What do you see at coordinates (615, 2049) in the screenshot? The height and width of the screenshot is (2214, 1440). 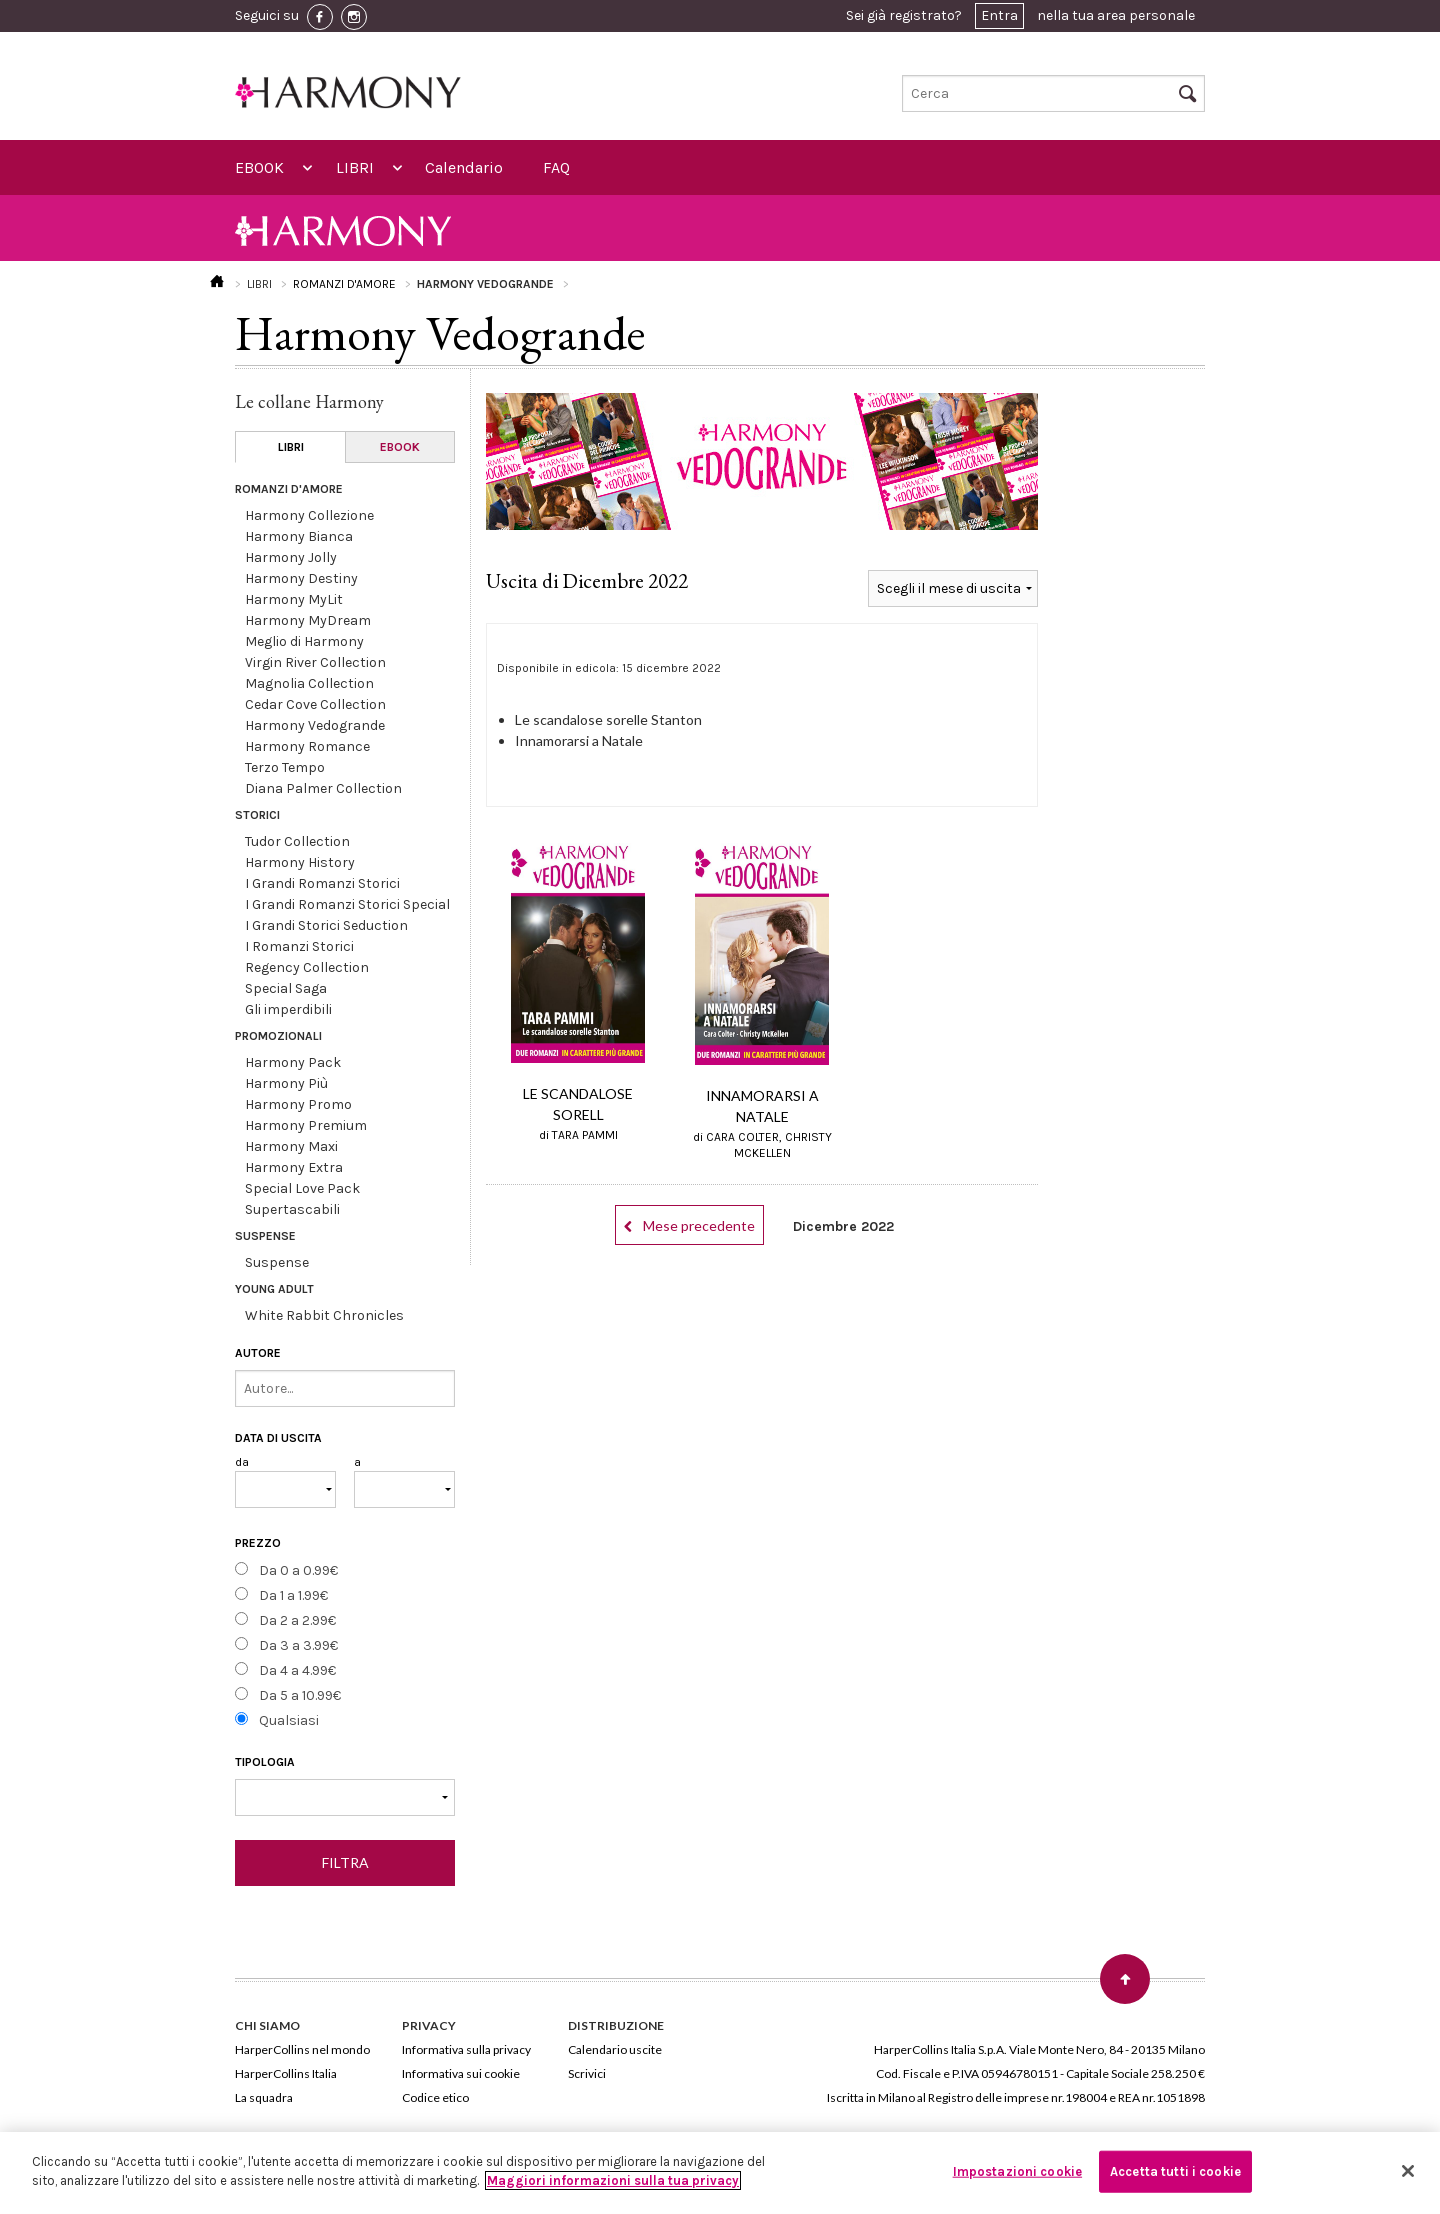 I see `Calendario uscite` at bounding box center [615, 2049].